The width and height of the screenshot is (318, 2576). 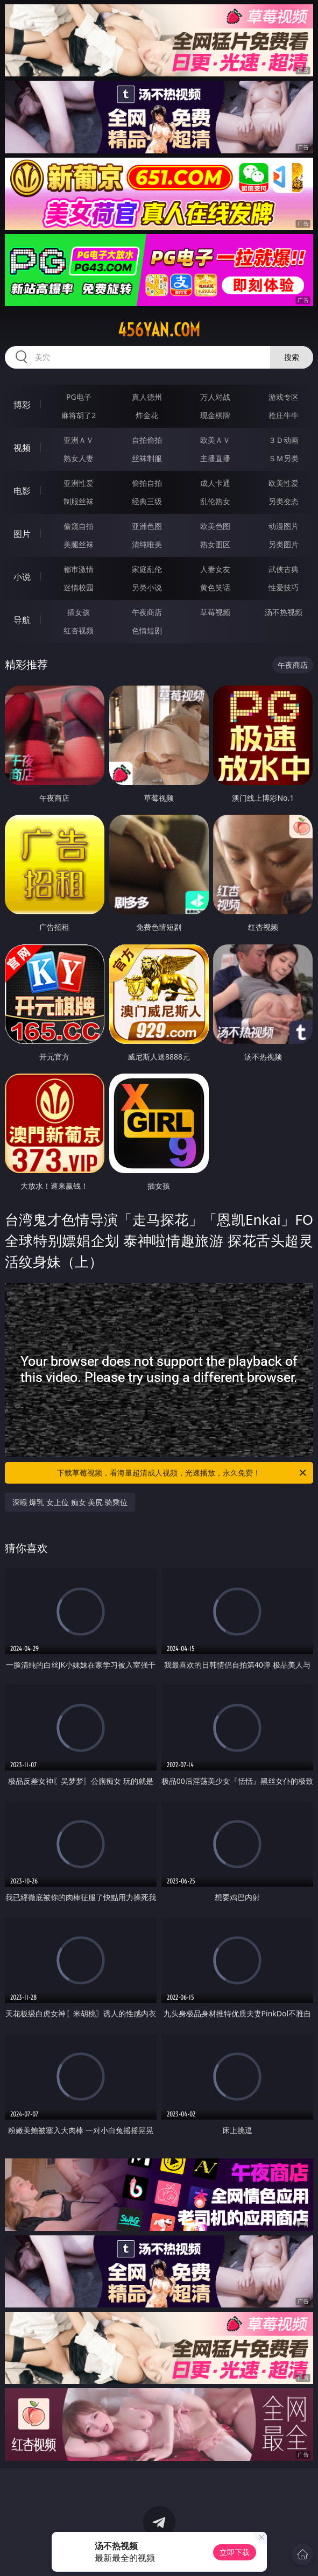 What do you see at coordinates (283, 501) in the screenshot?
I see `另类变态` at bounding box center [283, 501].